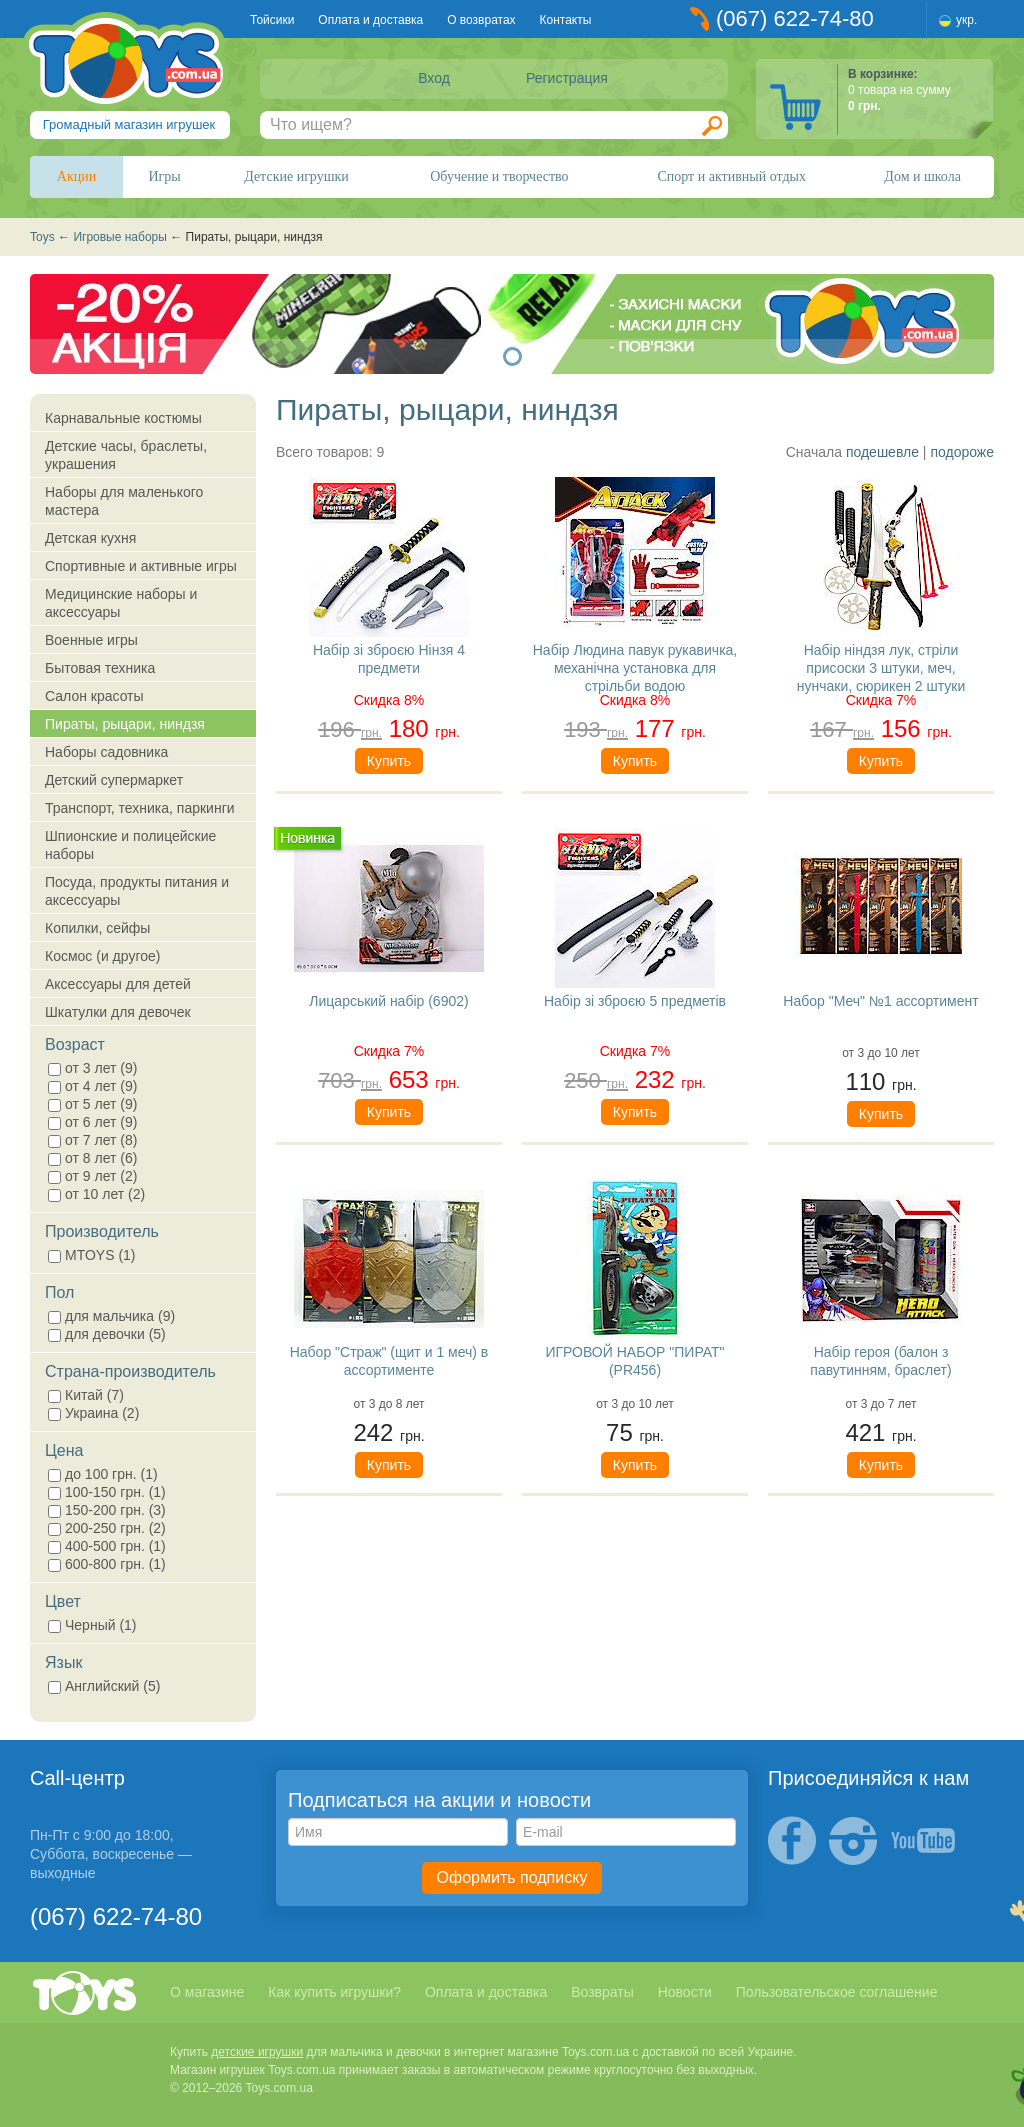  I want to click on от 6 лет (9), so click(92, 1122).